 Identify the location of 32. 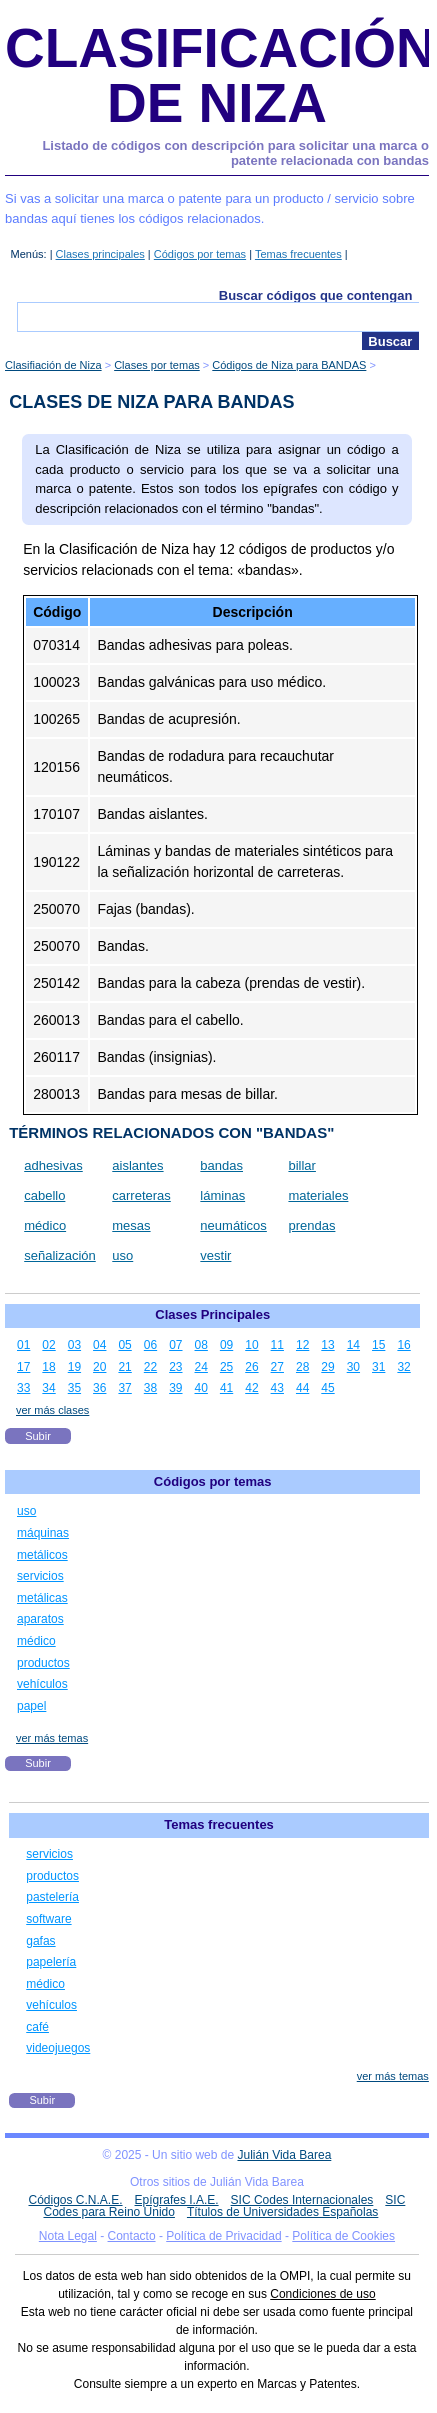
(403, 1367).